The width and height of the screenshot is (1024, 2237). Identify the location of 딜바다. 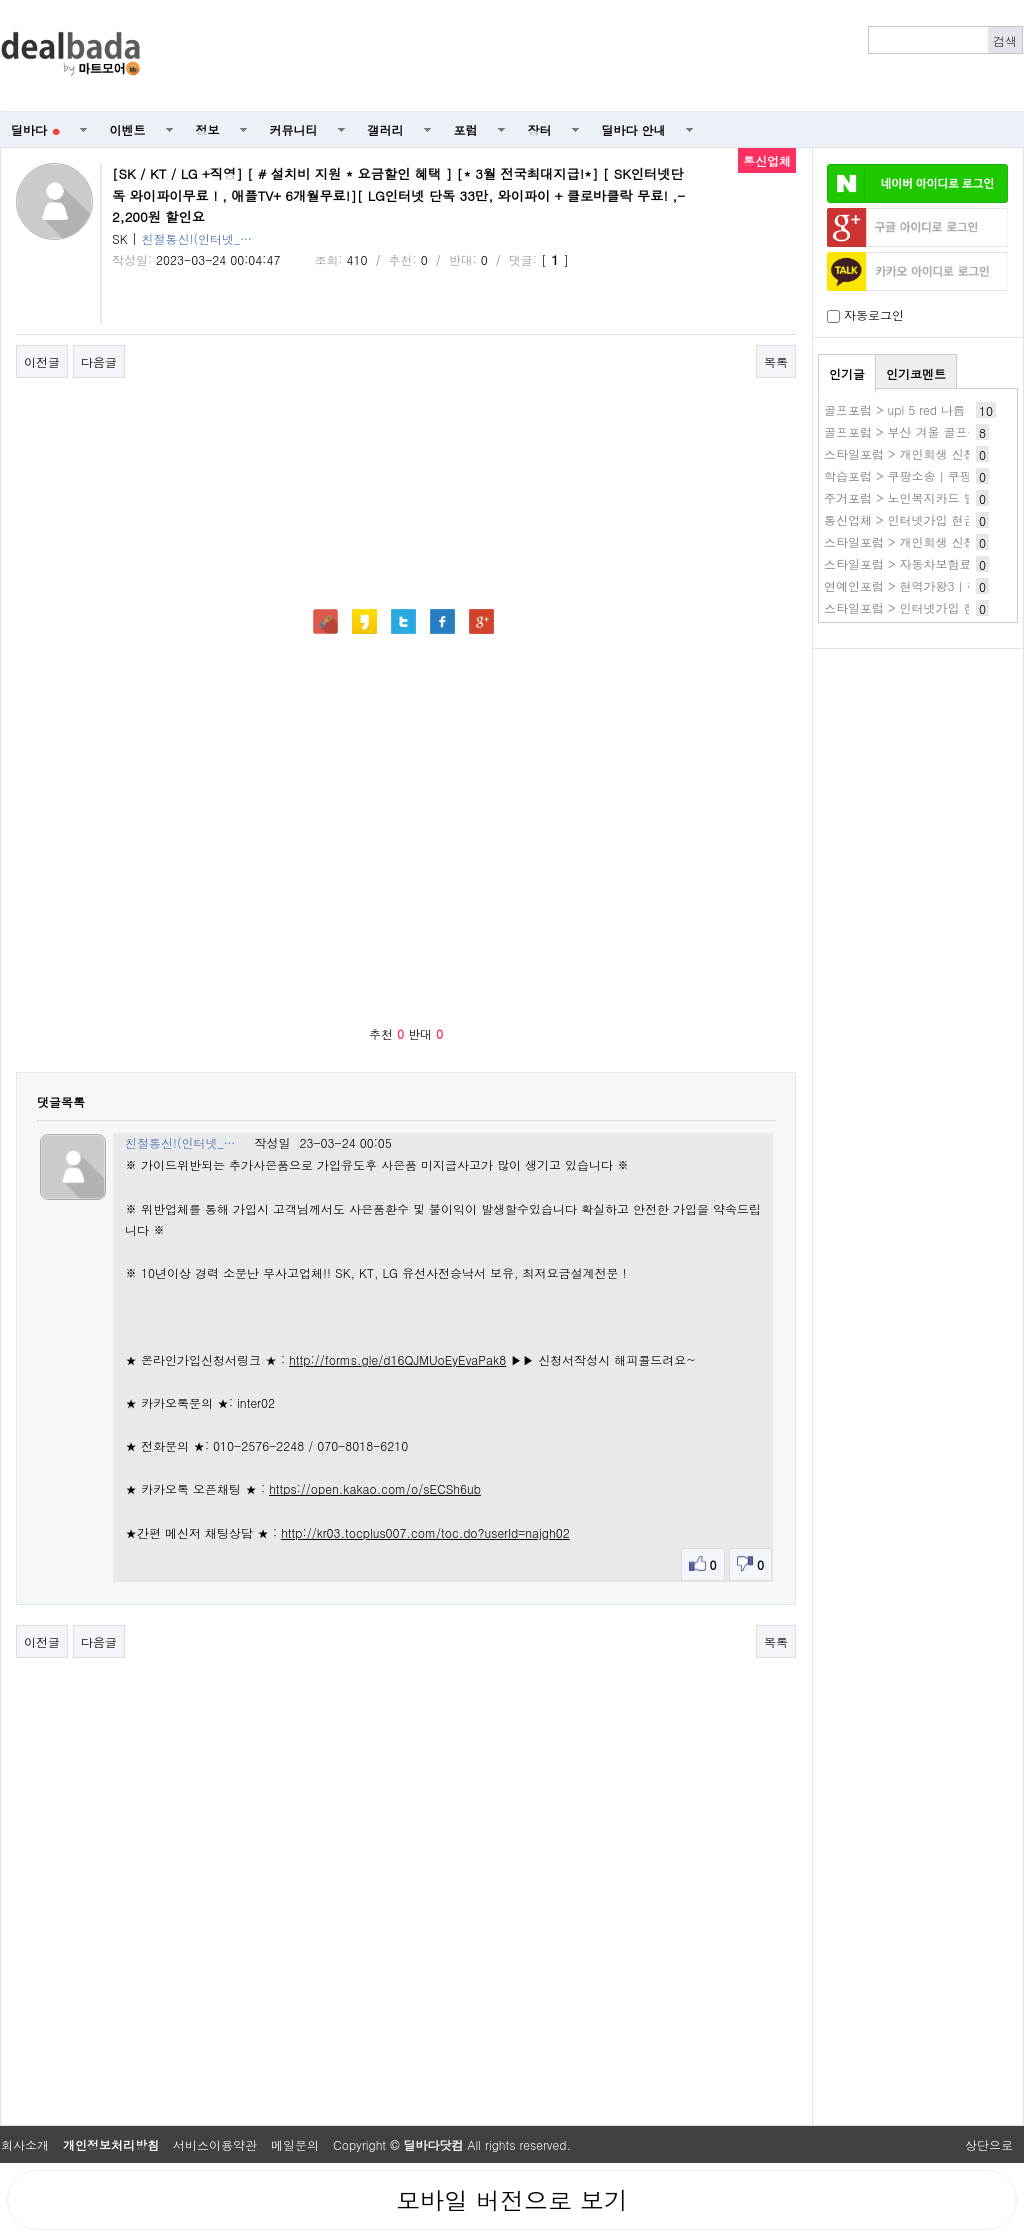
(35, 129).